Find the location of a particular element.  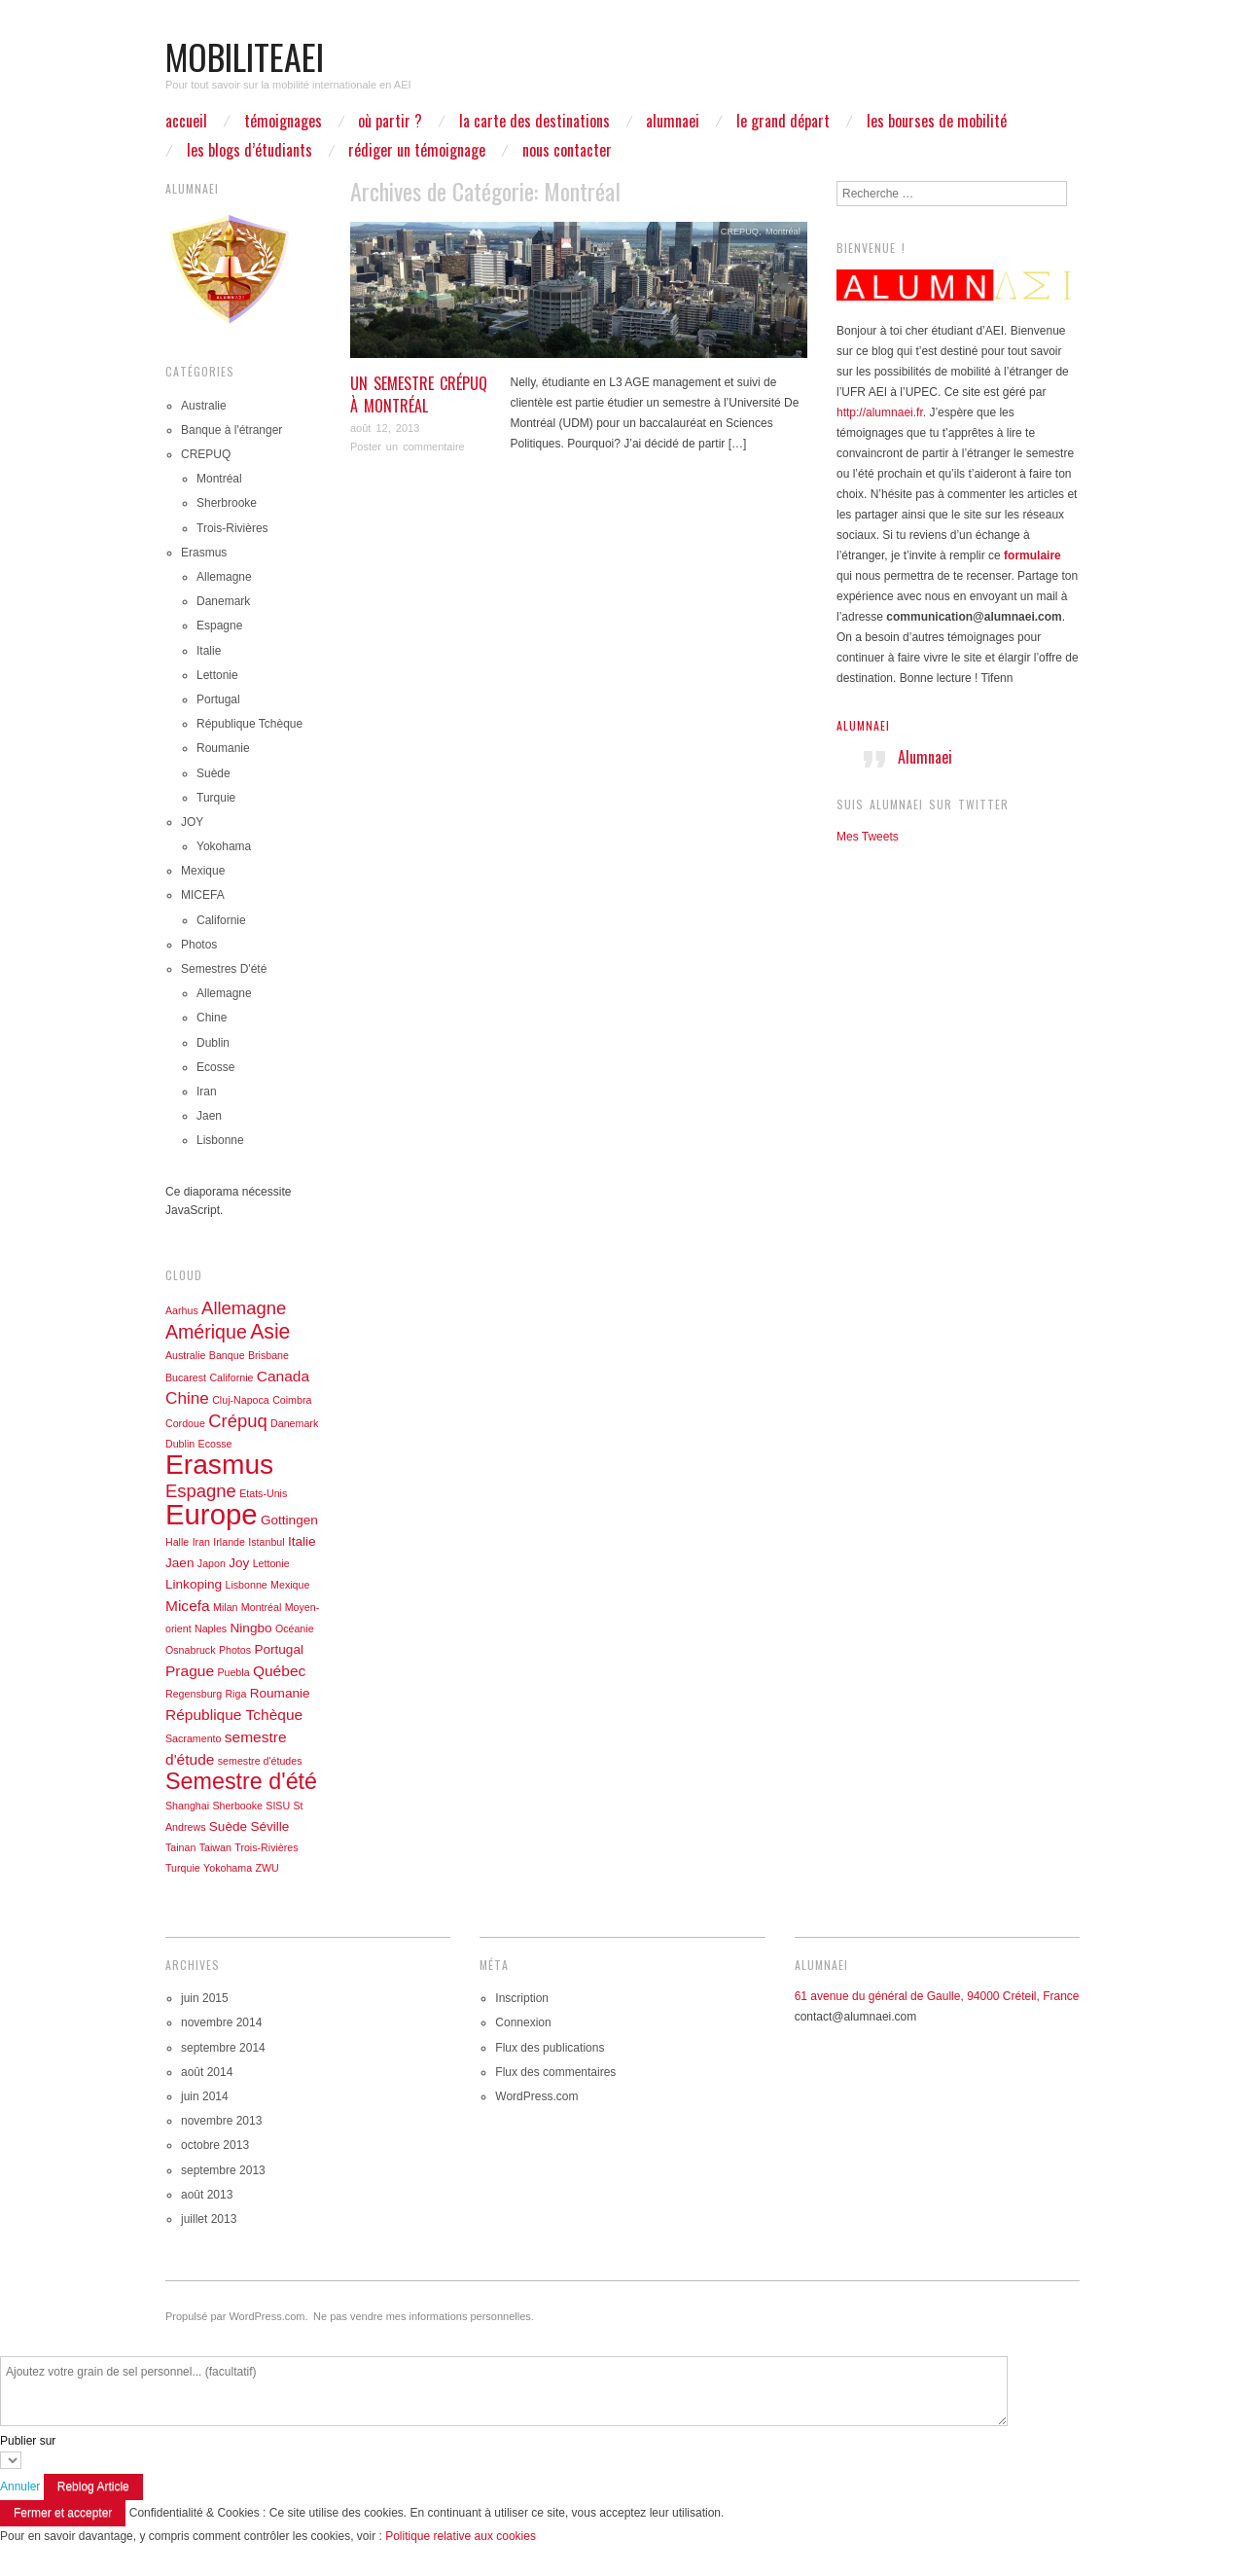

novembre 2013 is located at coordinates (221, 2121).